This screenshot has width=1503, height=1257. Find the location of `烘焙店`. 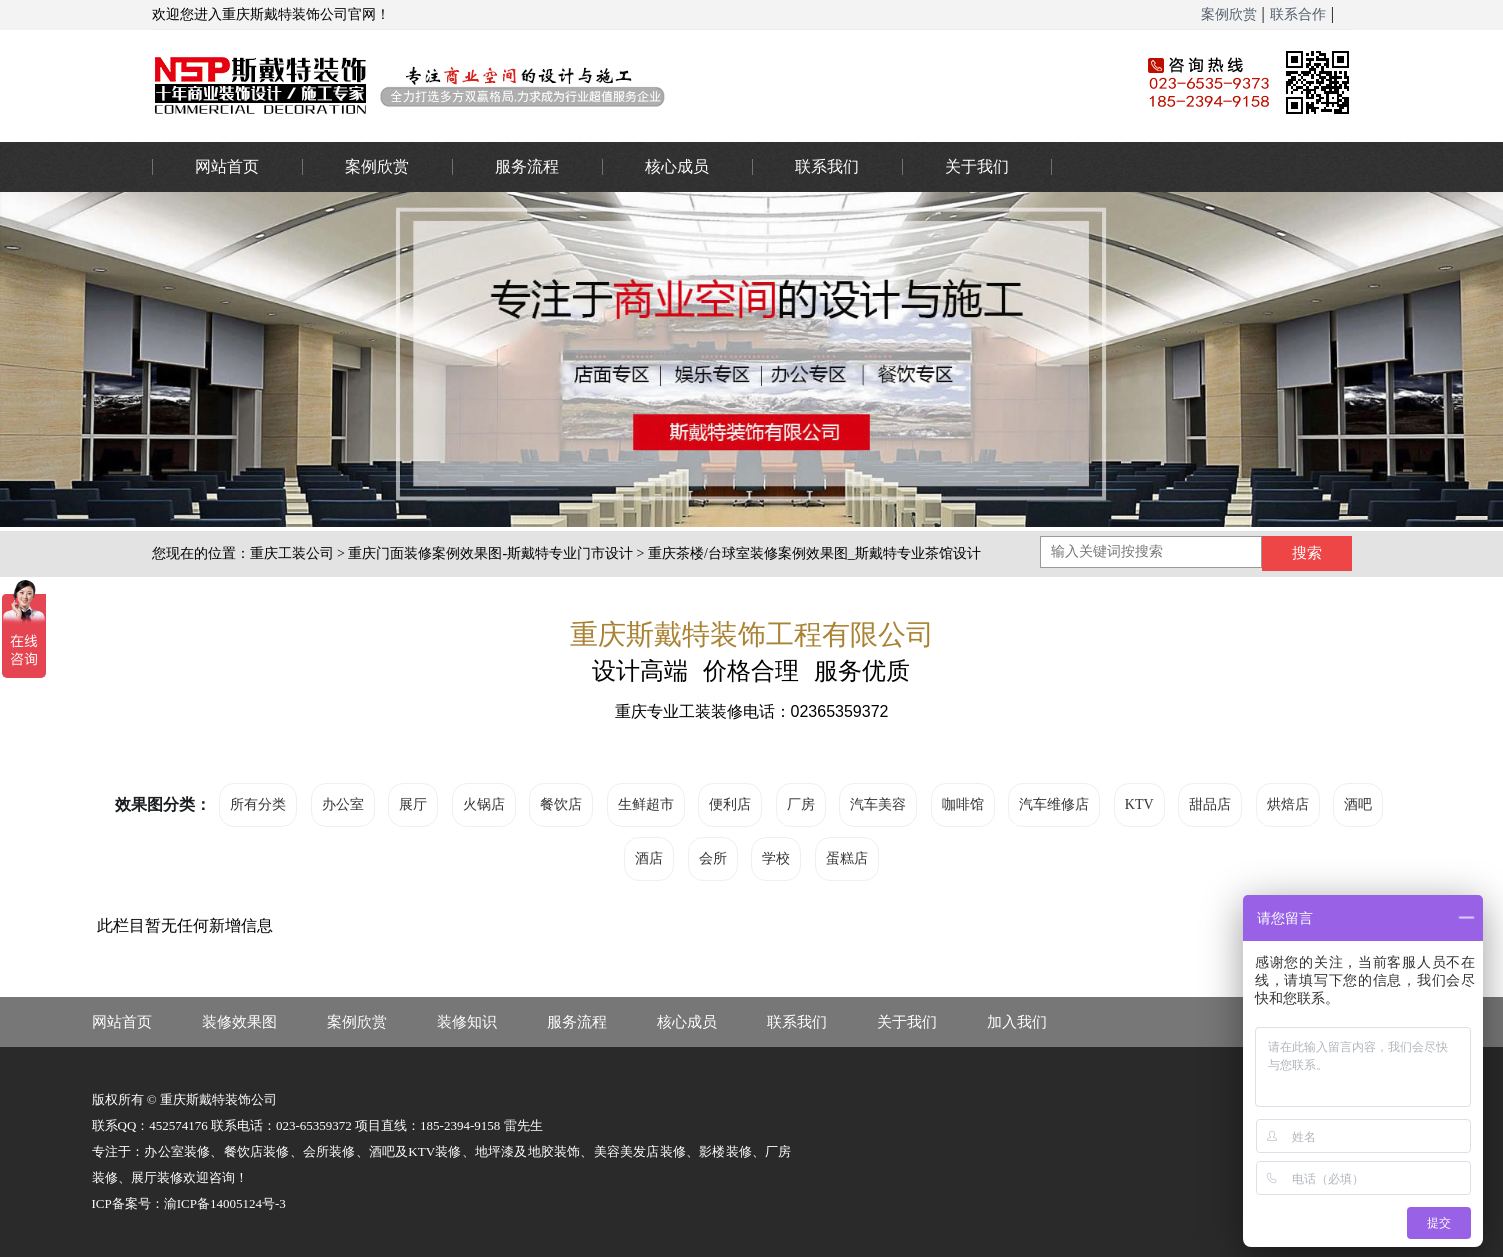

烘焙店 is located at coordinates (1288, 804).